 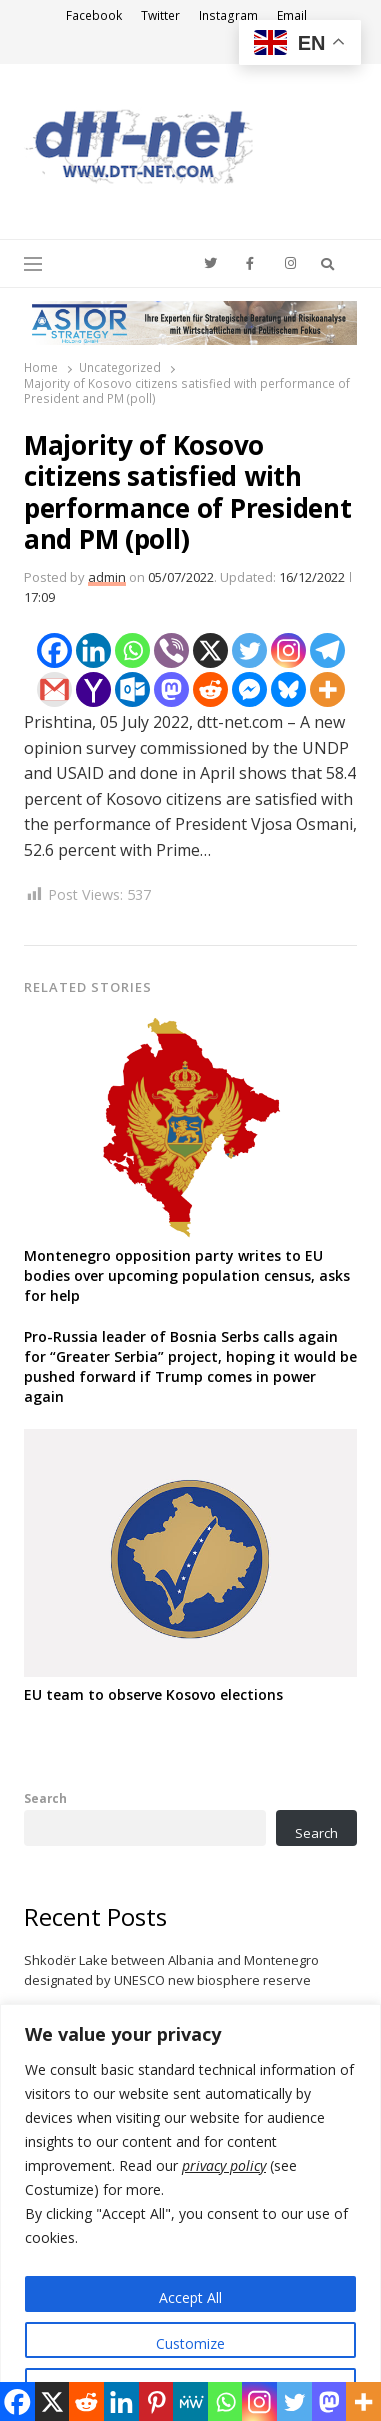 I want to click on Search, so click(x=45, y=1798).